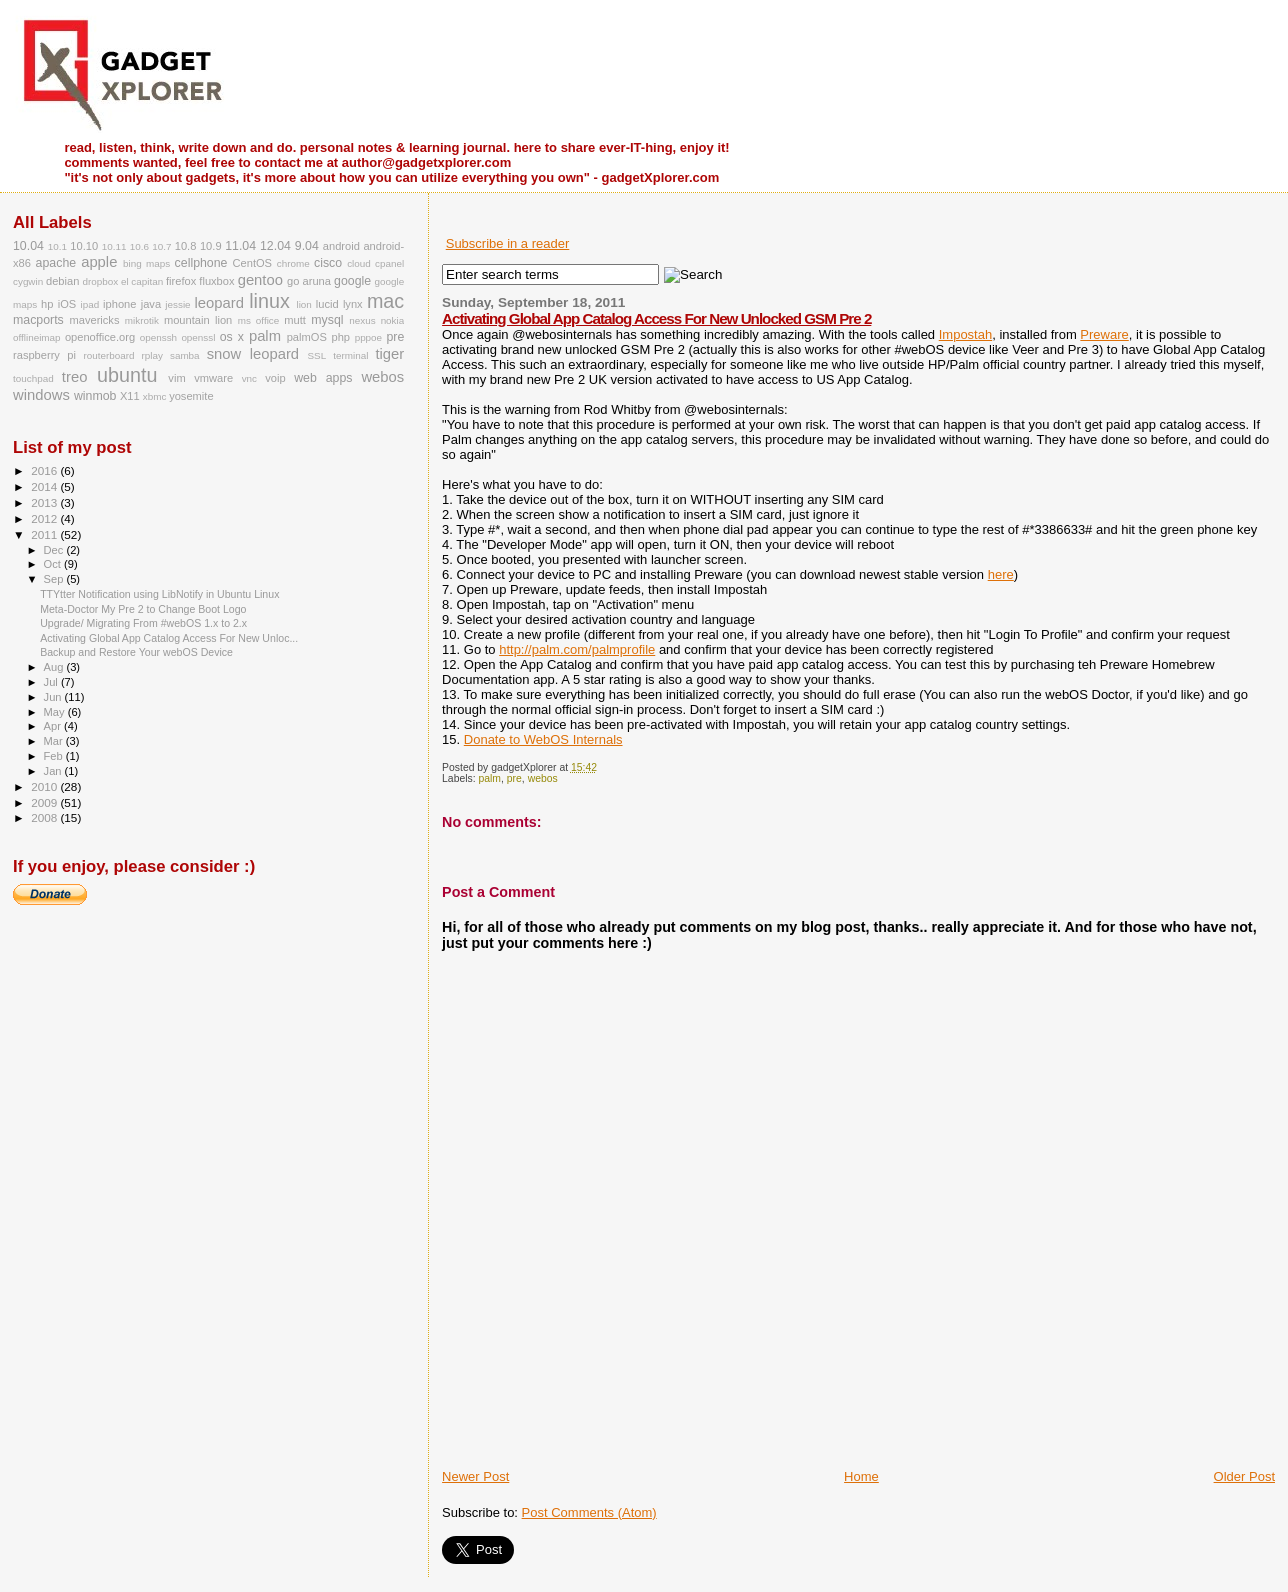 The image size is (1288, 1592). Describe the element at coordinates (260, 280) in the screenshot. I see `gentoo` at that location.